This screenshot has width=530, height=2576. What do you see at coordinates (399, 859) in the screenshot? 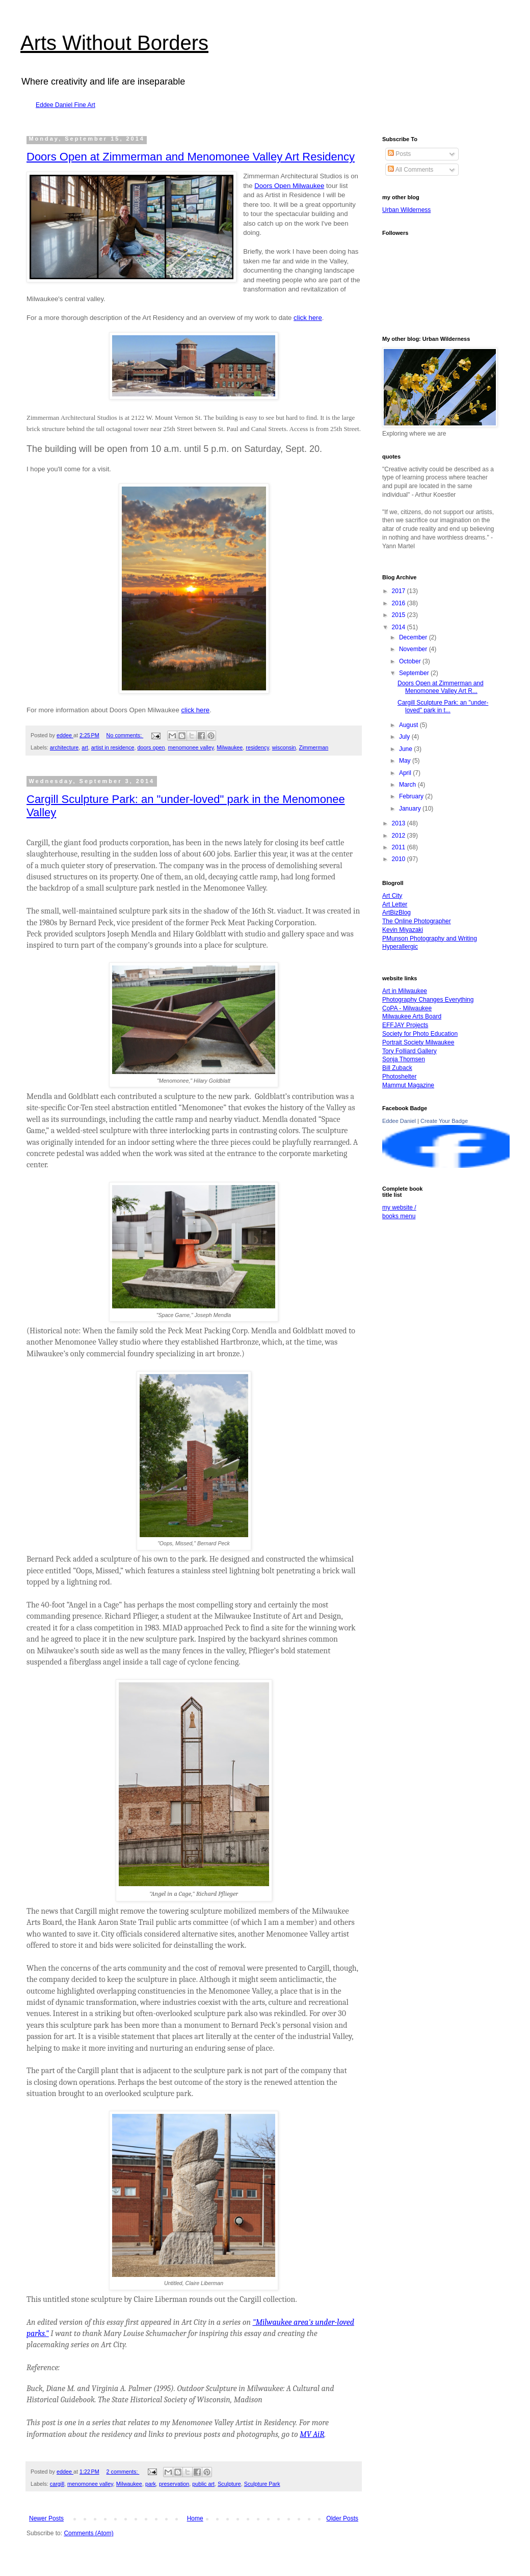
I see `2010` at bounding box center [399, 859].